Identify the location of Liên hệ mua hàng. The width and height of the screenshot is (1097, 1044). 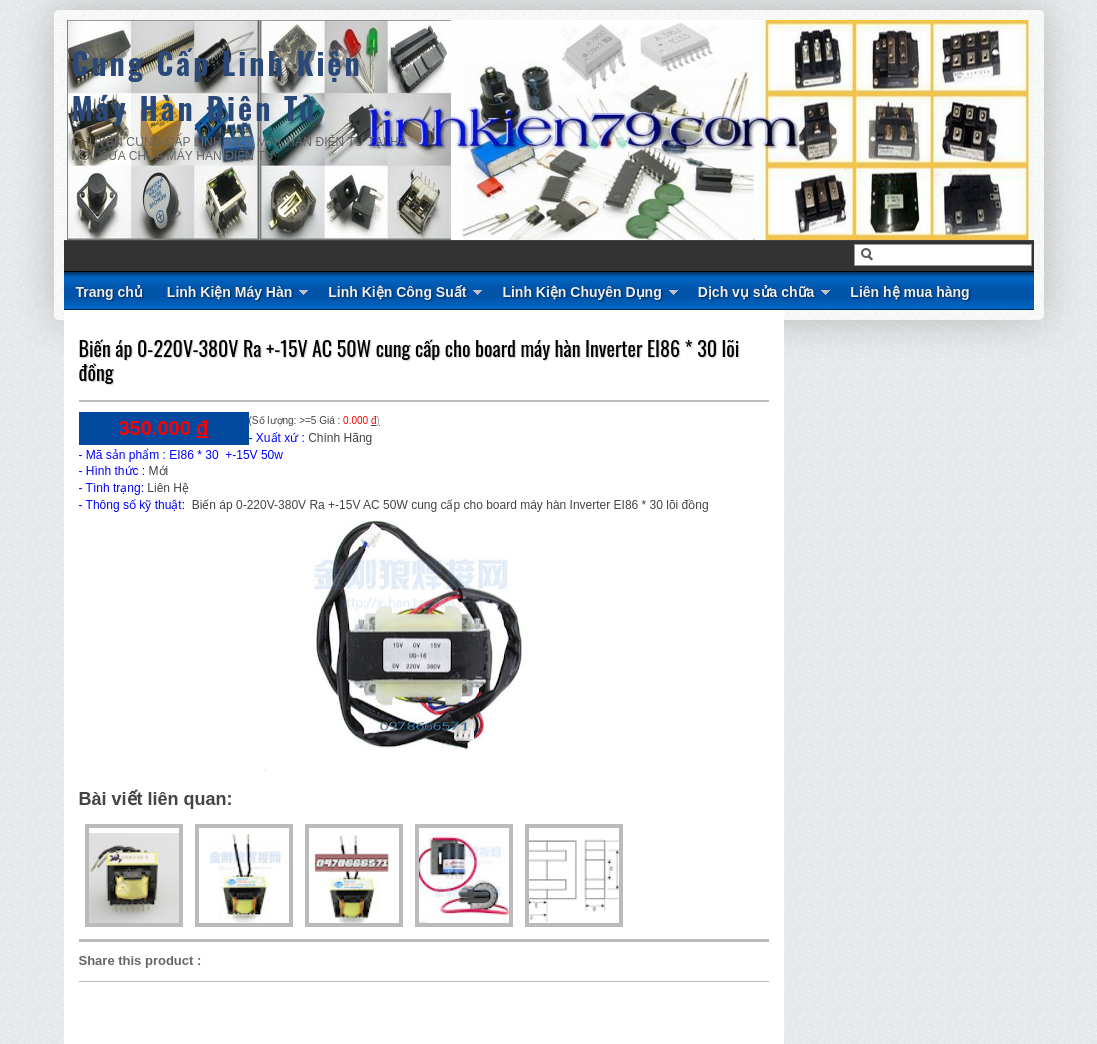
(909, 292).